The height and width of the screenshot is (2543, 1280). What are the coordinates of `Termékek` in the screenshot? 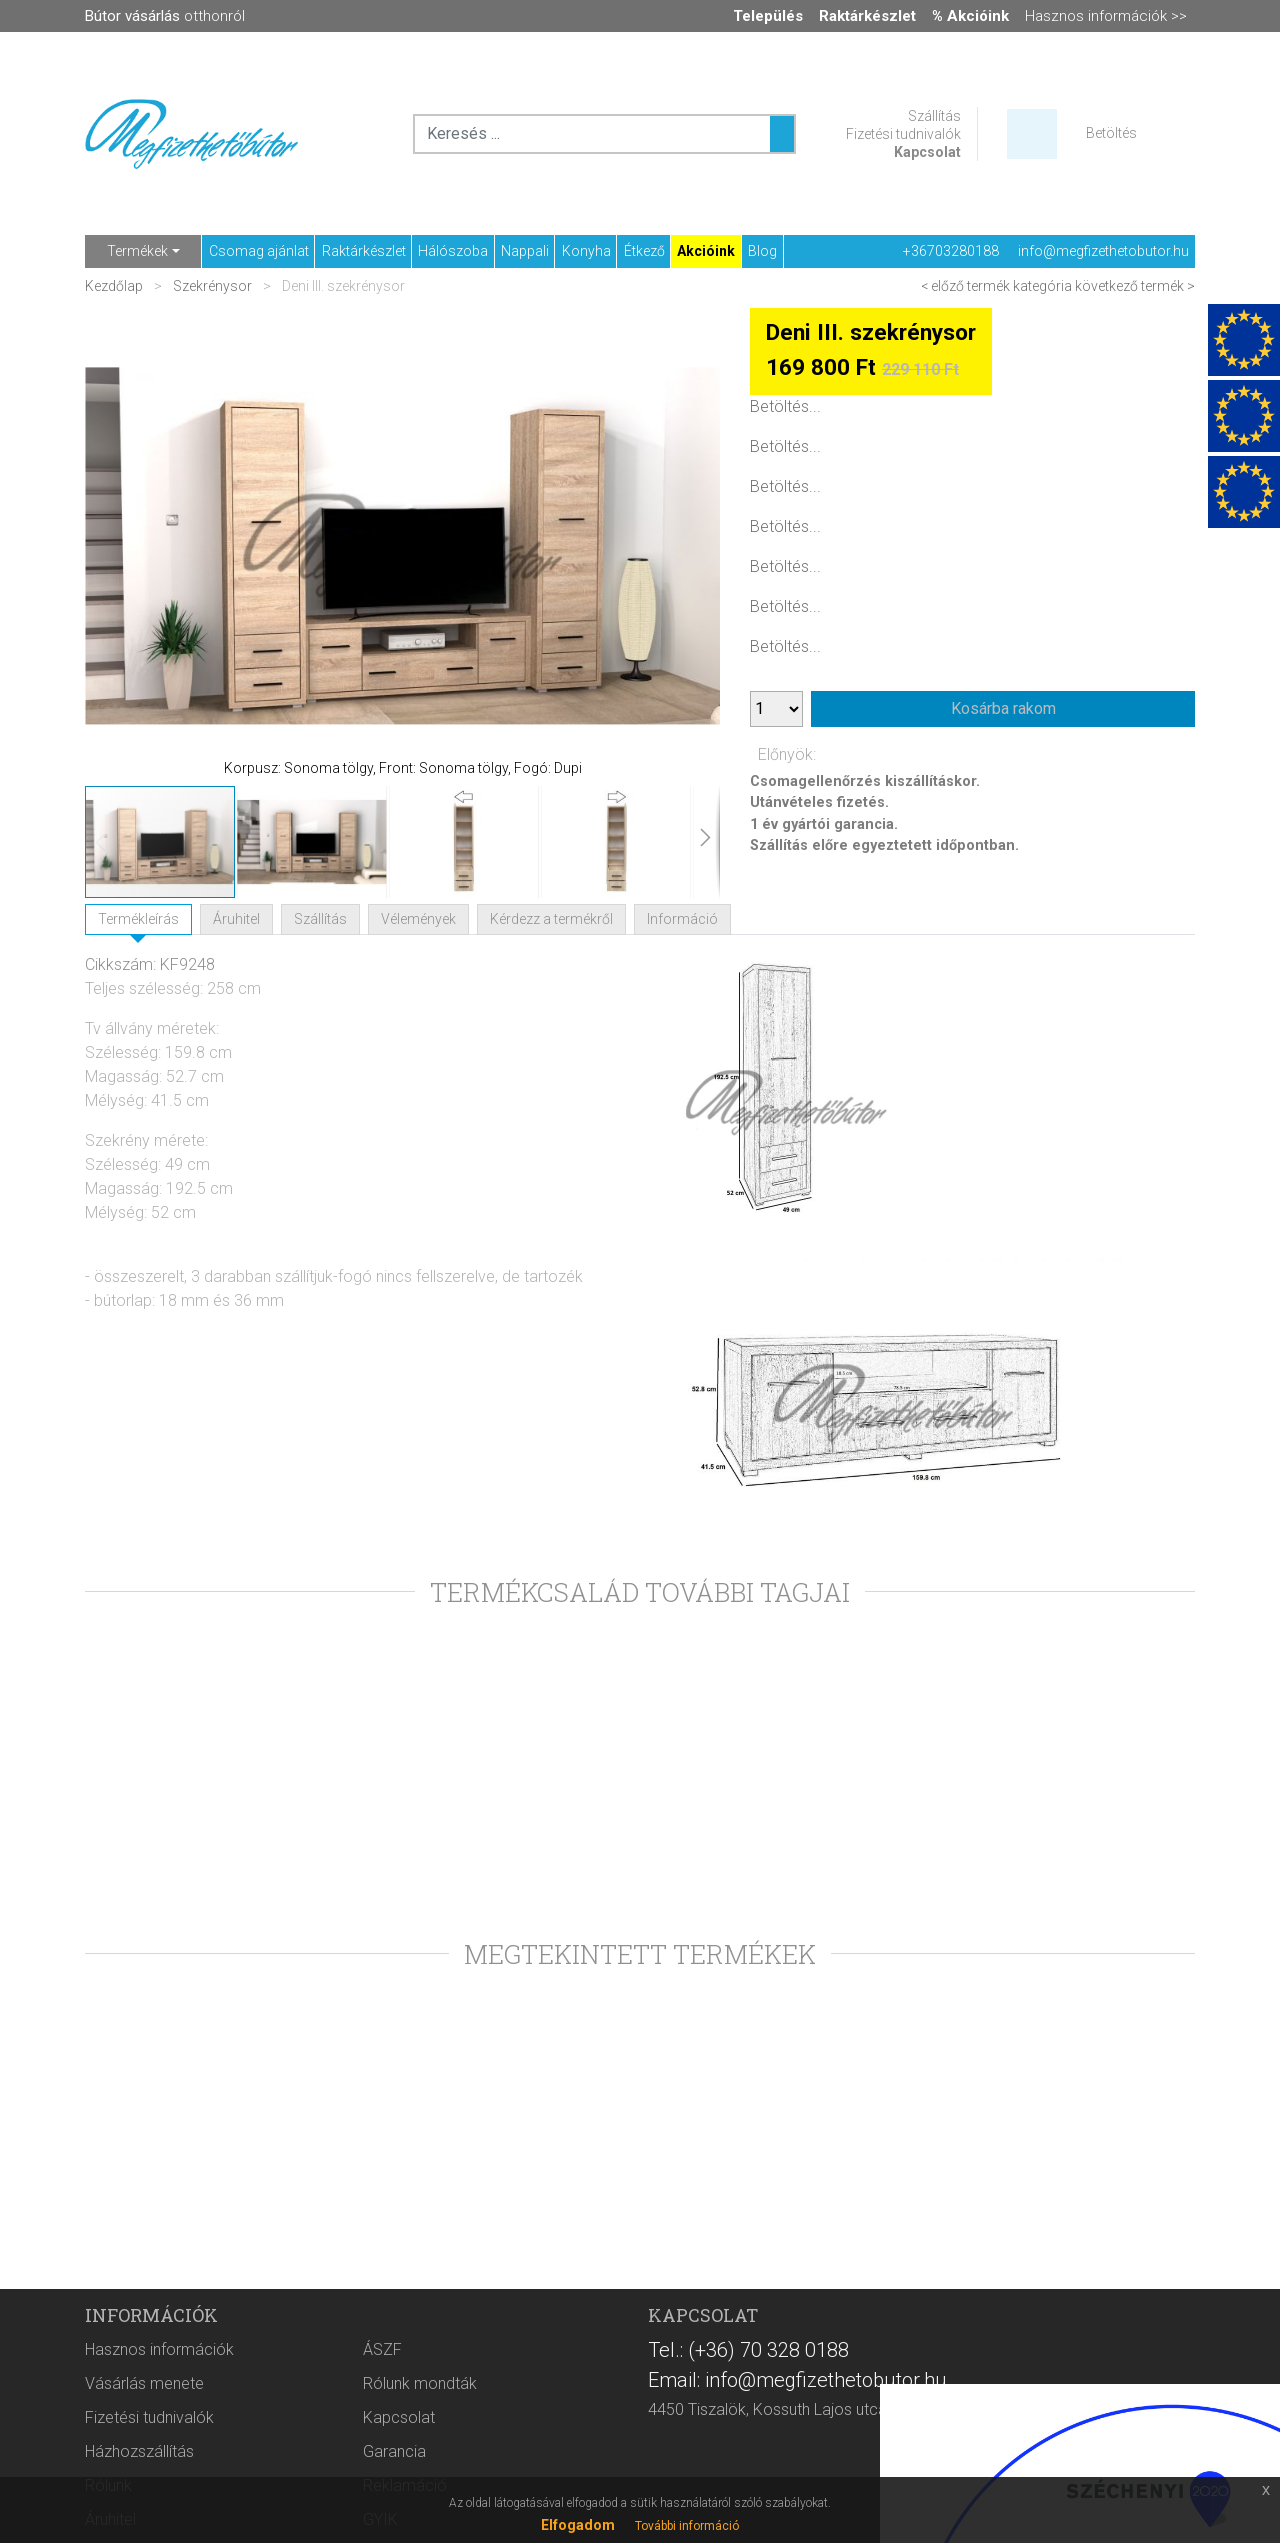 It's located at (137, 251).